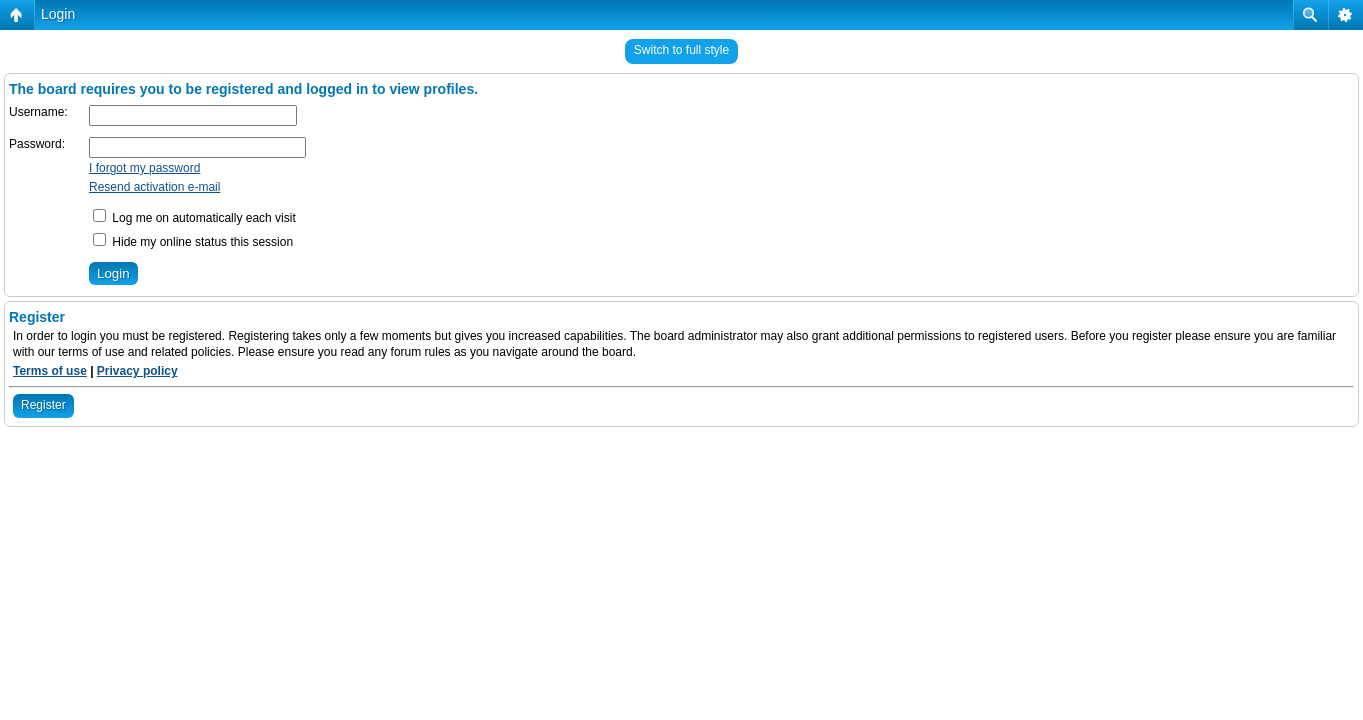  What do you see at coordinates (154, 187) in the screenshot?
I see `Resend activation e-mail` at bounding box center [154, 187].